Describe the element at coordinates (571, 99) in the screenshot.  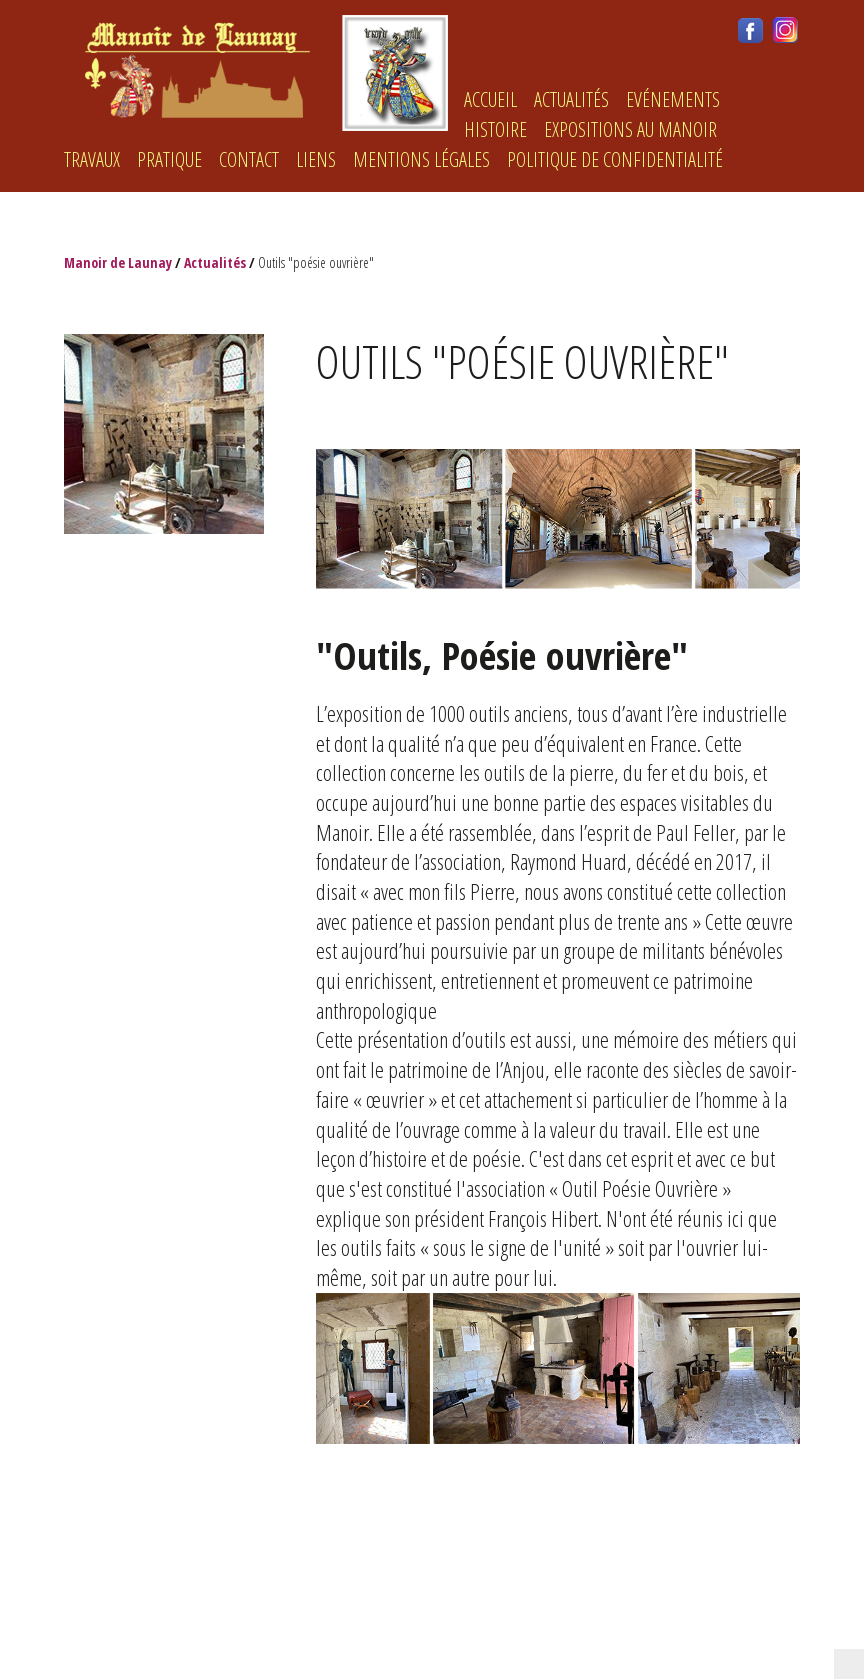
I see `Actualités` at that location.